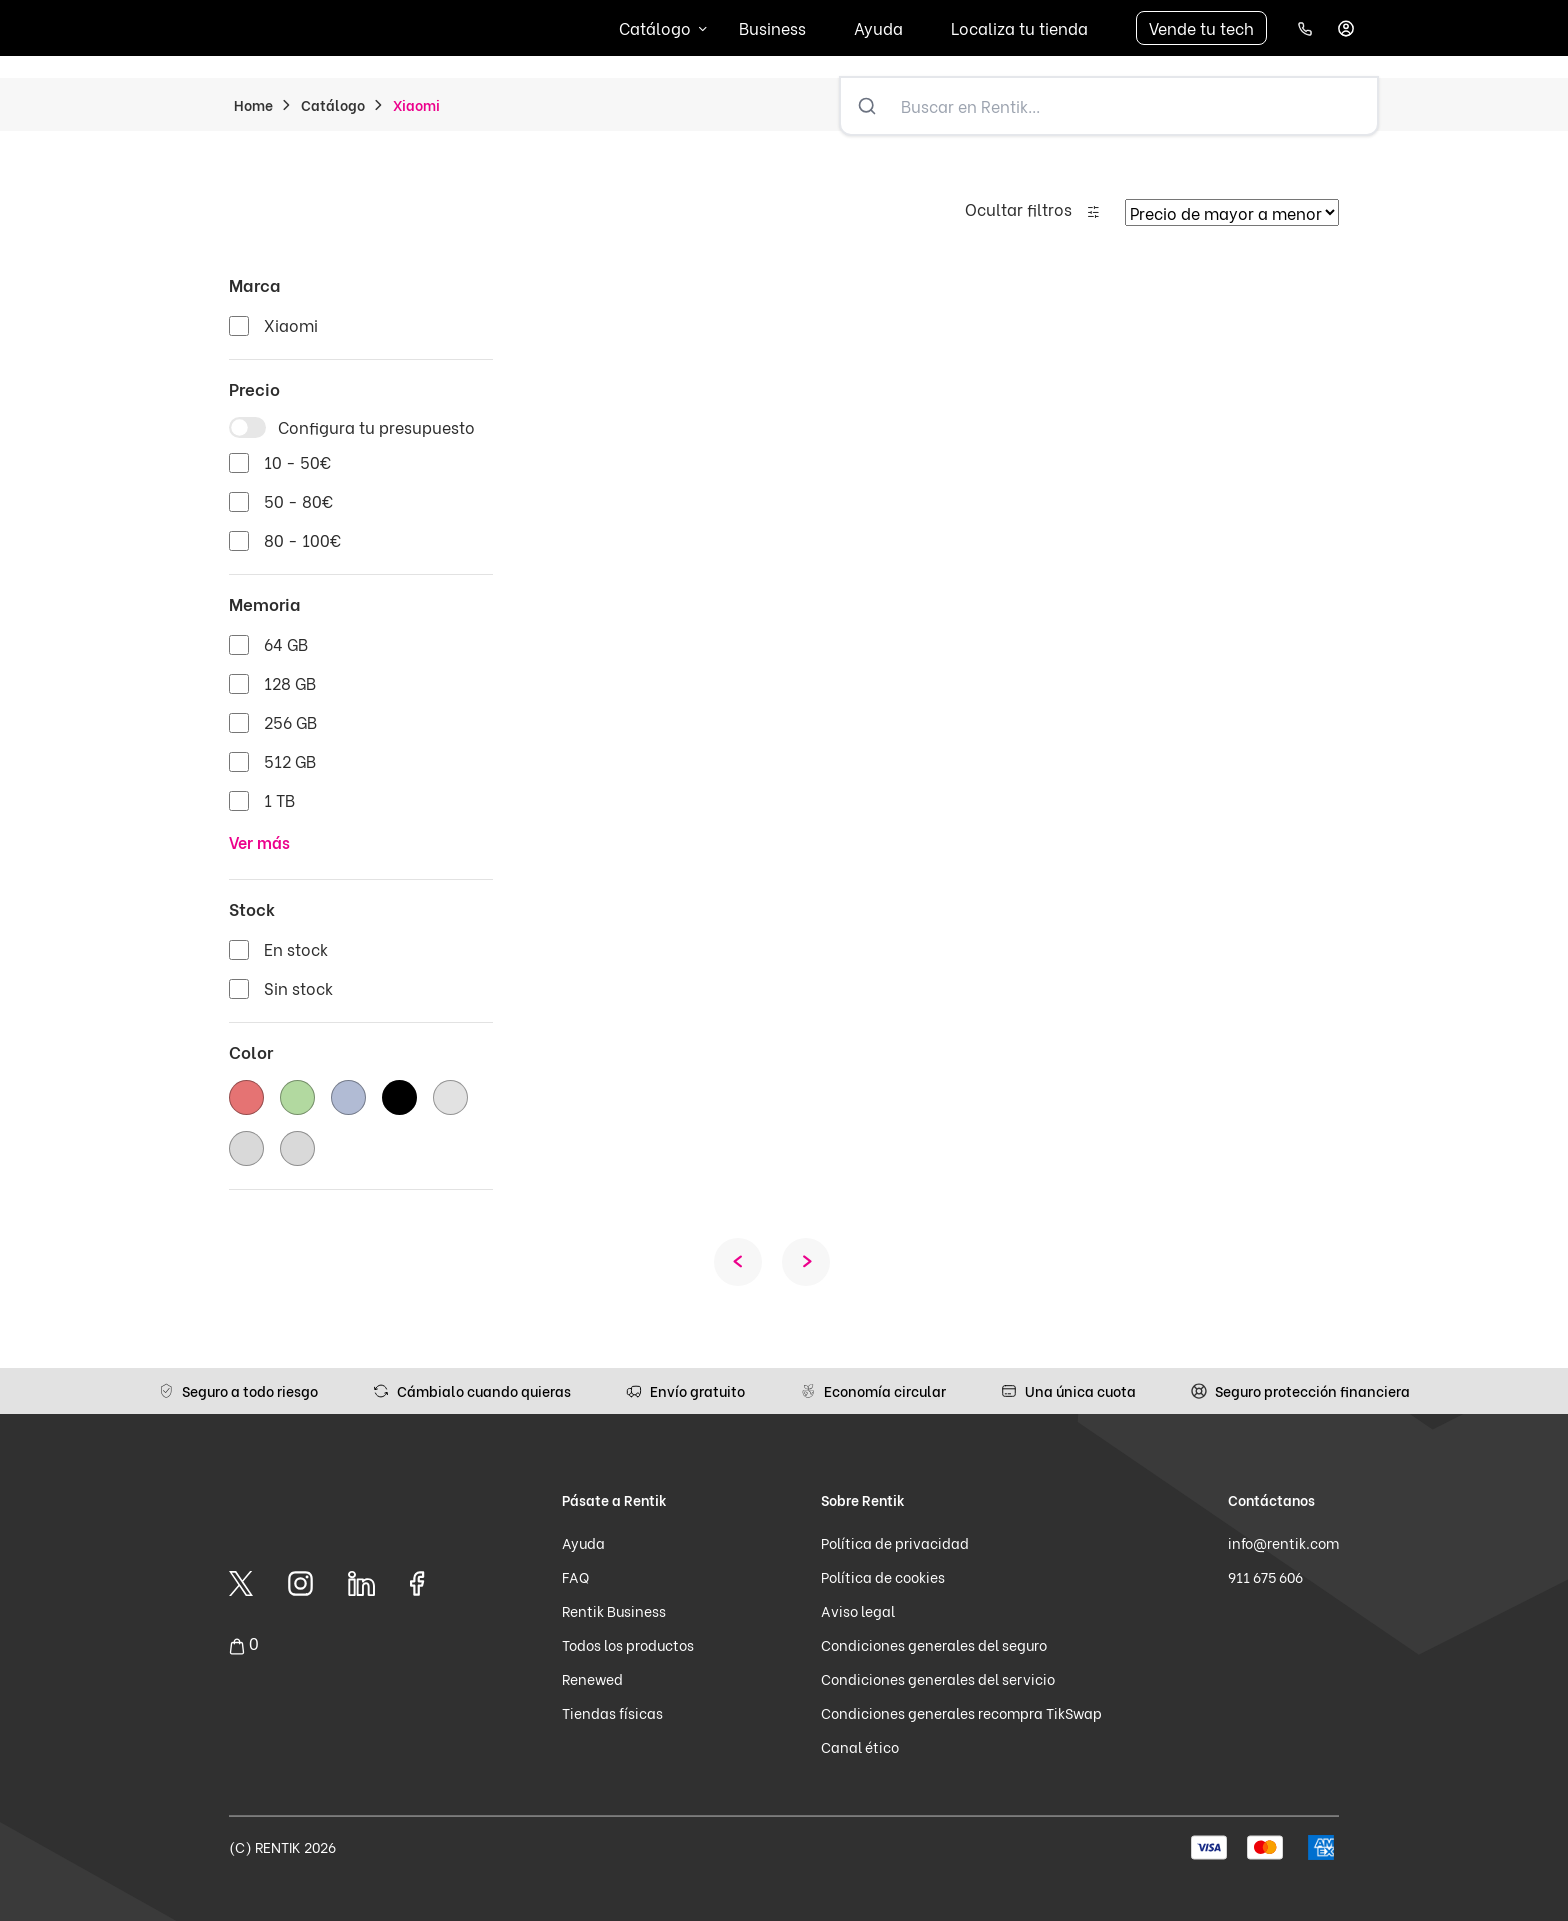 This screenshot has height=1921, width=1568. I want to click on En stock, so click(296, 948).